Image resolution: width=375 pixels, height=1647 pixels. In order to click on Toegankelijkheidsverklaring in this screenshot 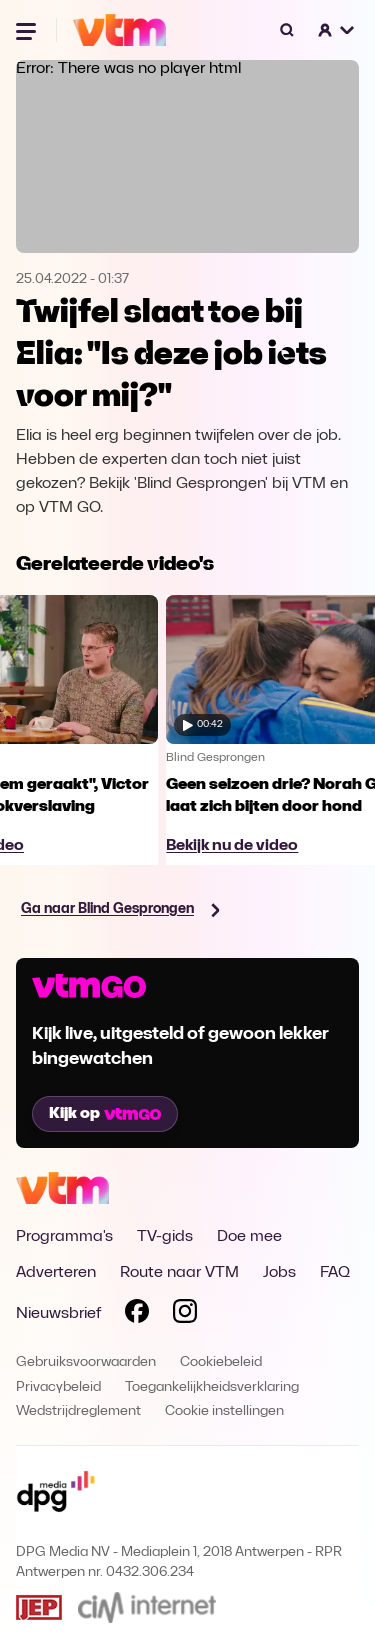, I will do `click(212, 1387)`.